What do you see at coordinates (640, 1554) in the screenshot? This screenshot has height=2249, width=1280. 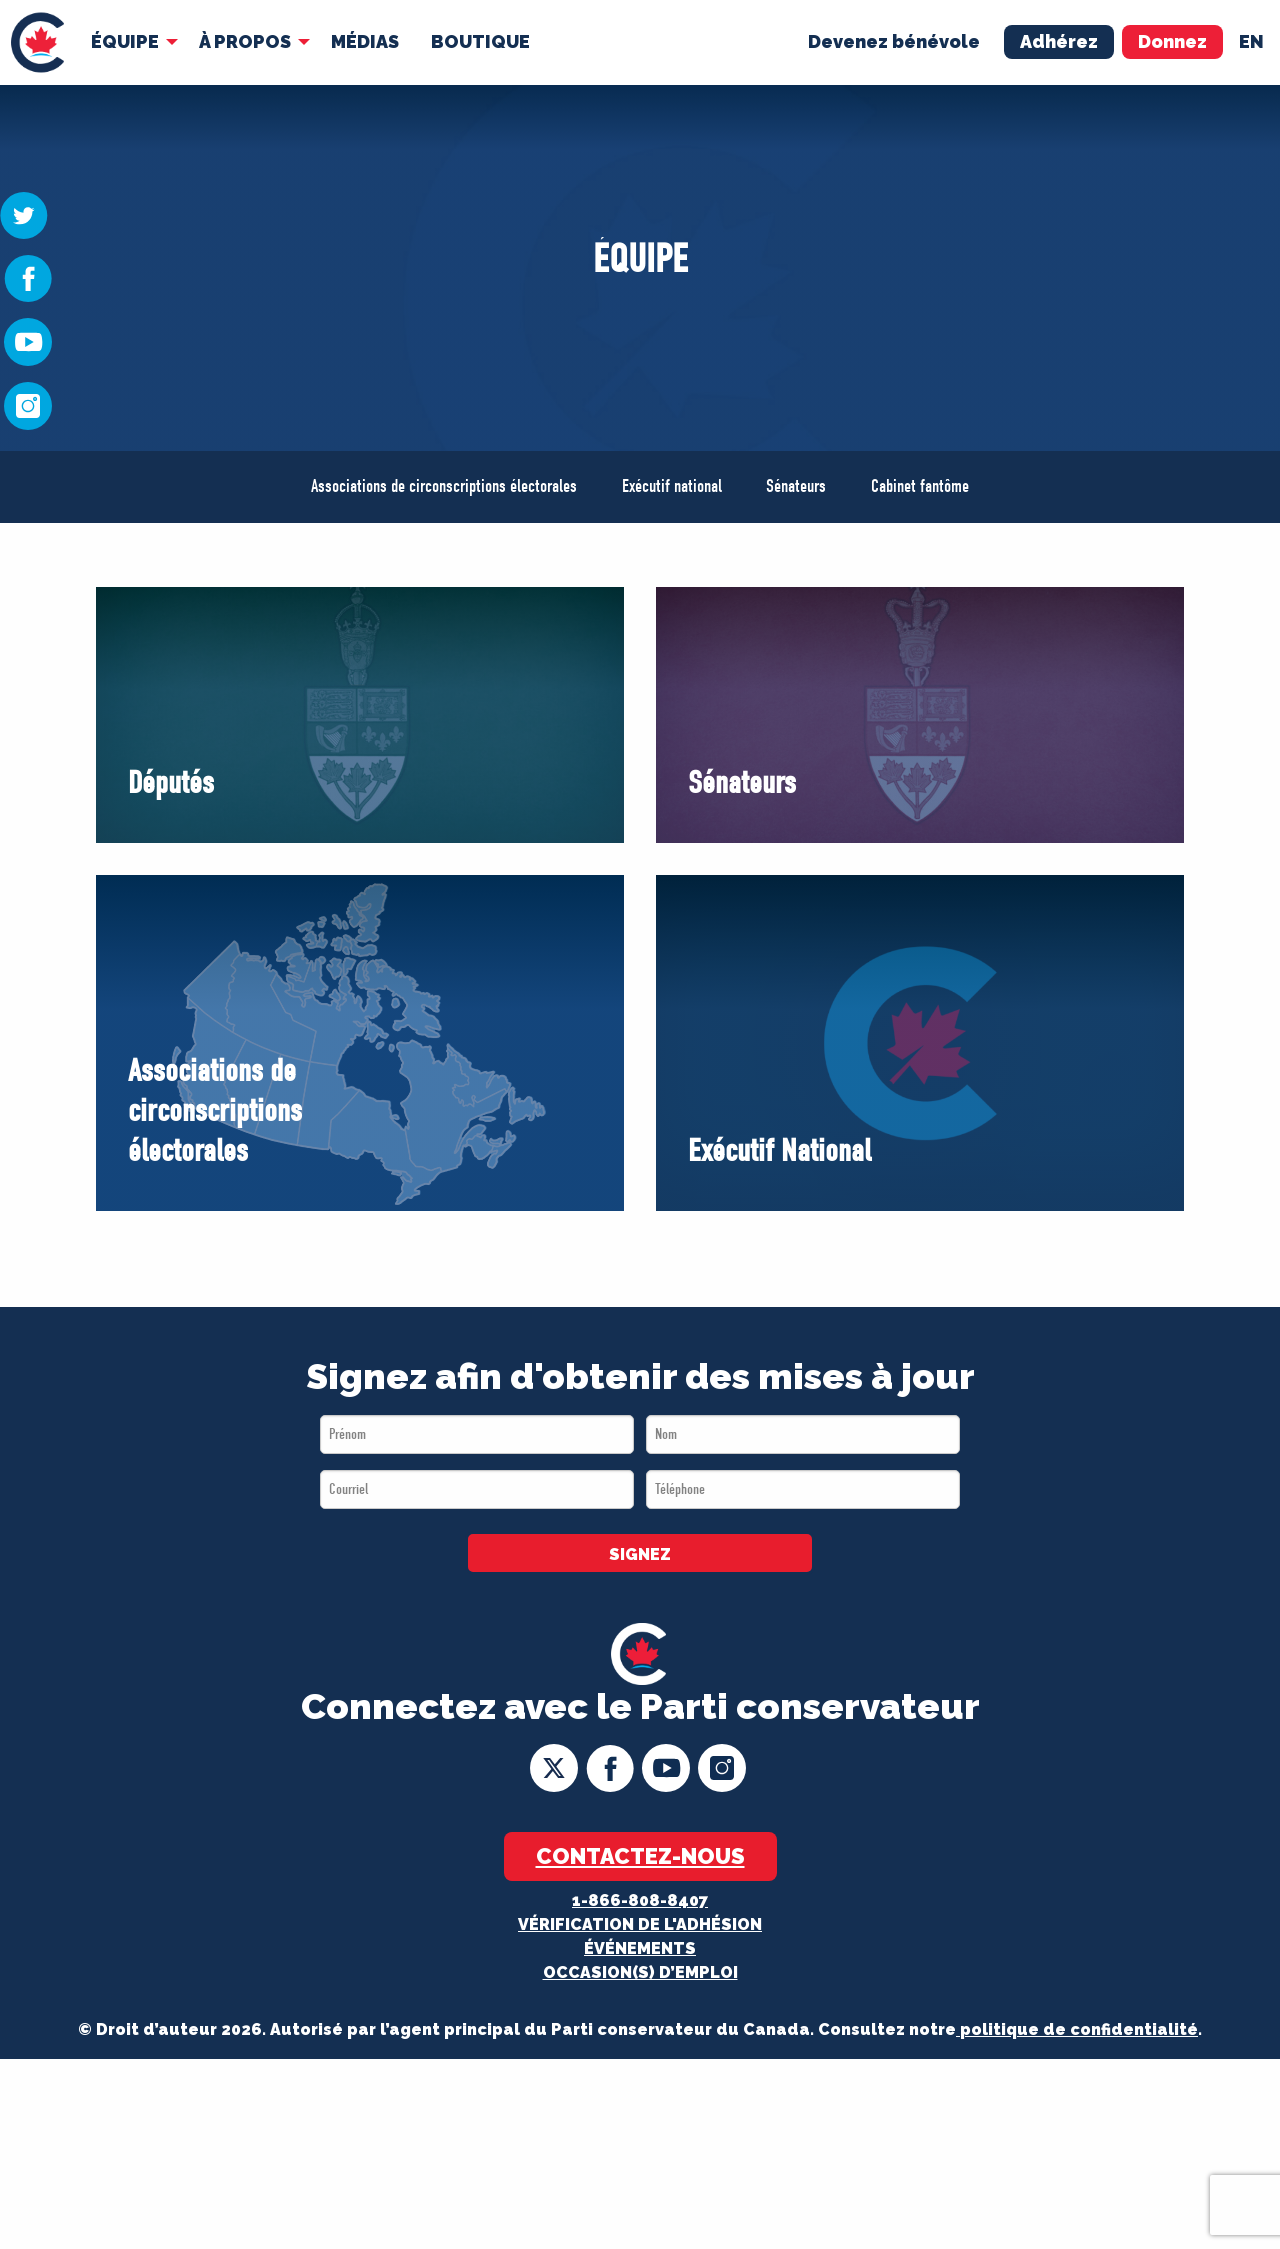 I see `SIGNEZ` at bounding box center [640, 1554].